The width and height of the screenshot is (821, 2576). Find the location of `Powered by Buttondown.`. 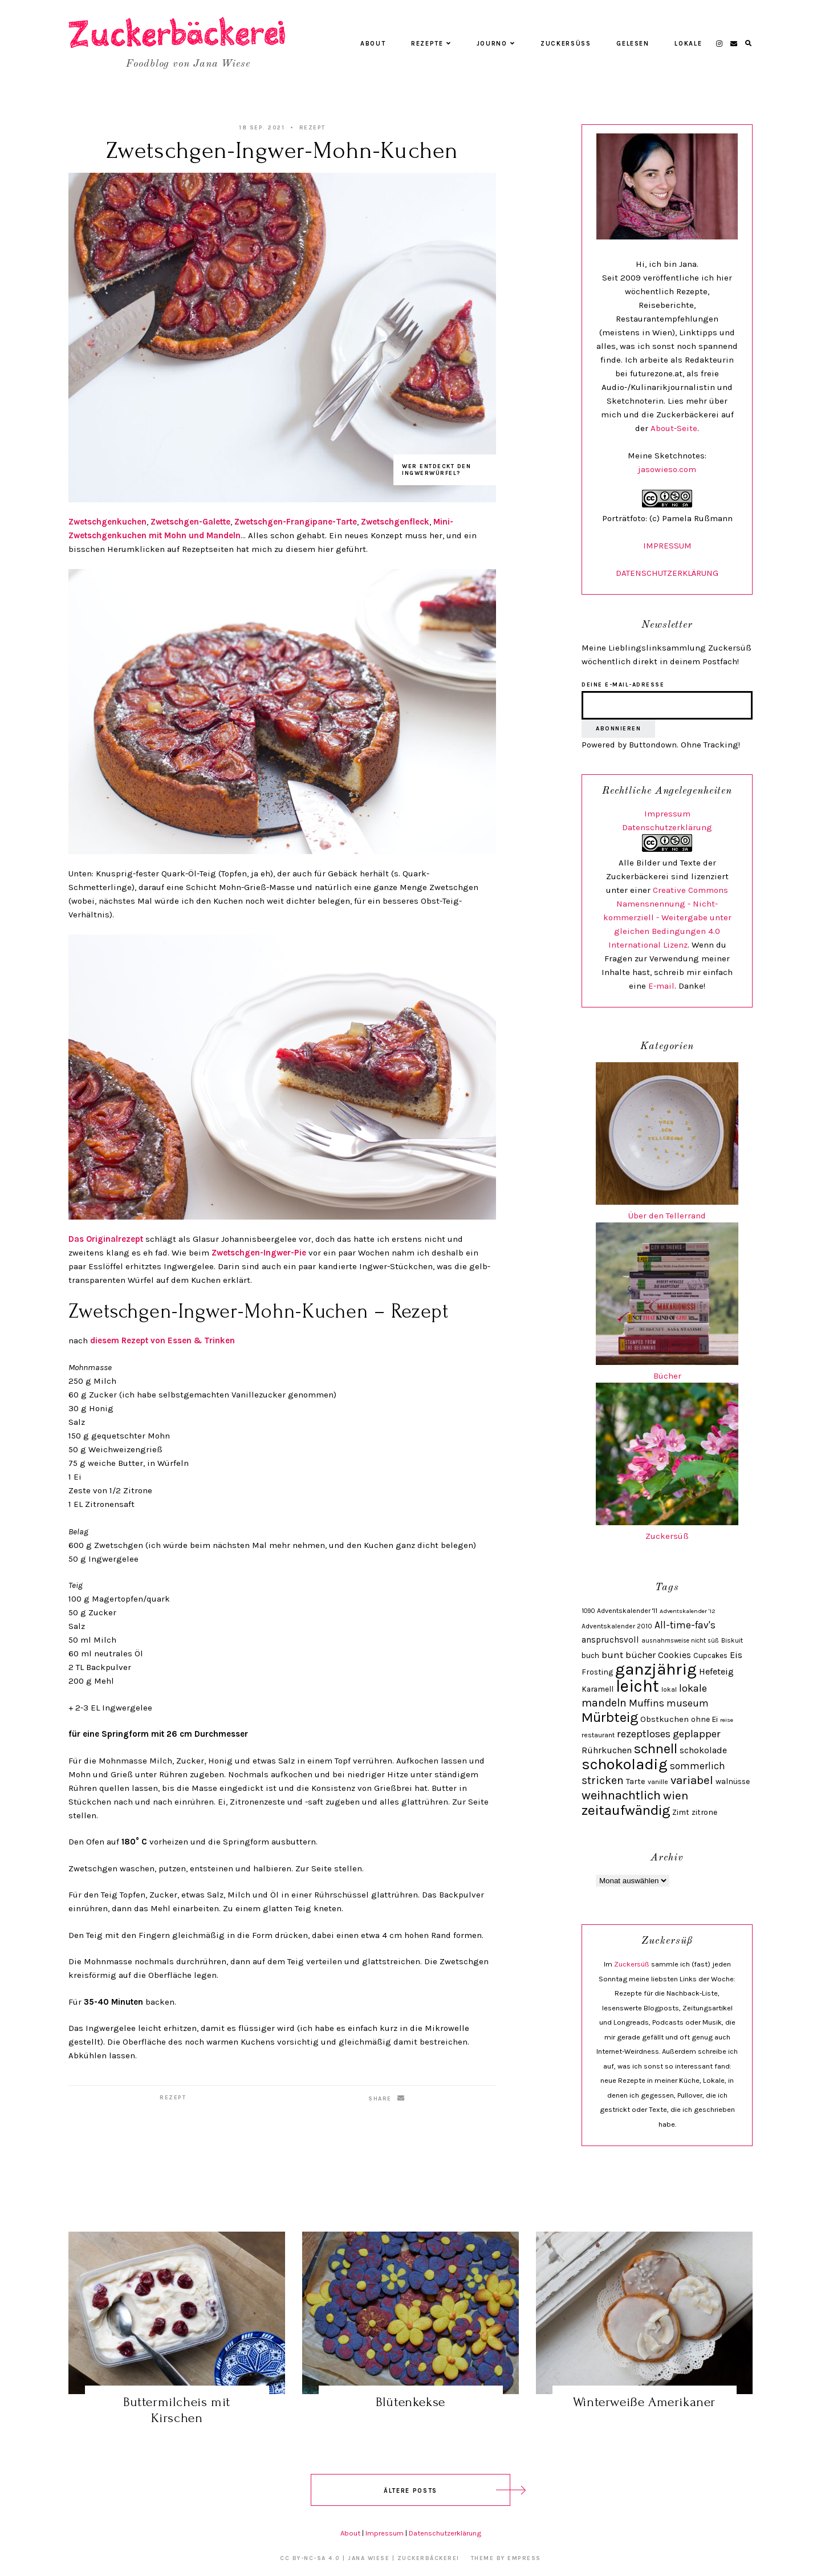

Powered by Buttondown. is located at coordinates (630, 745).